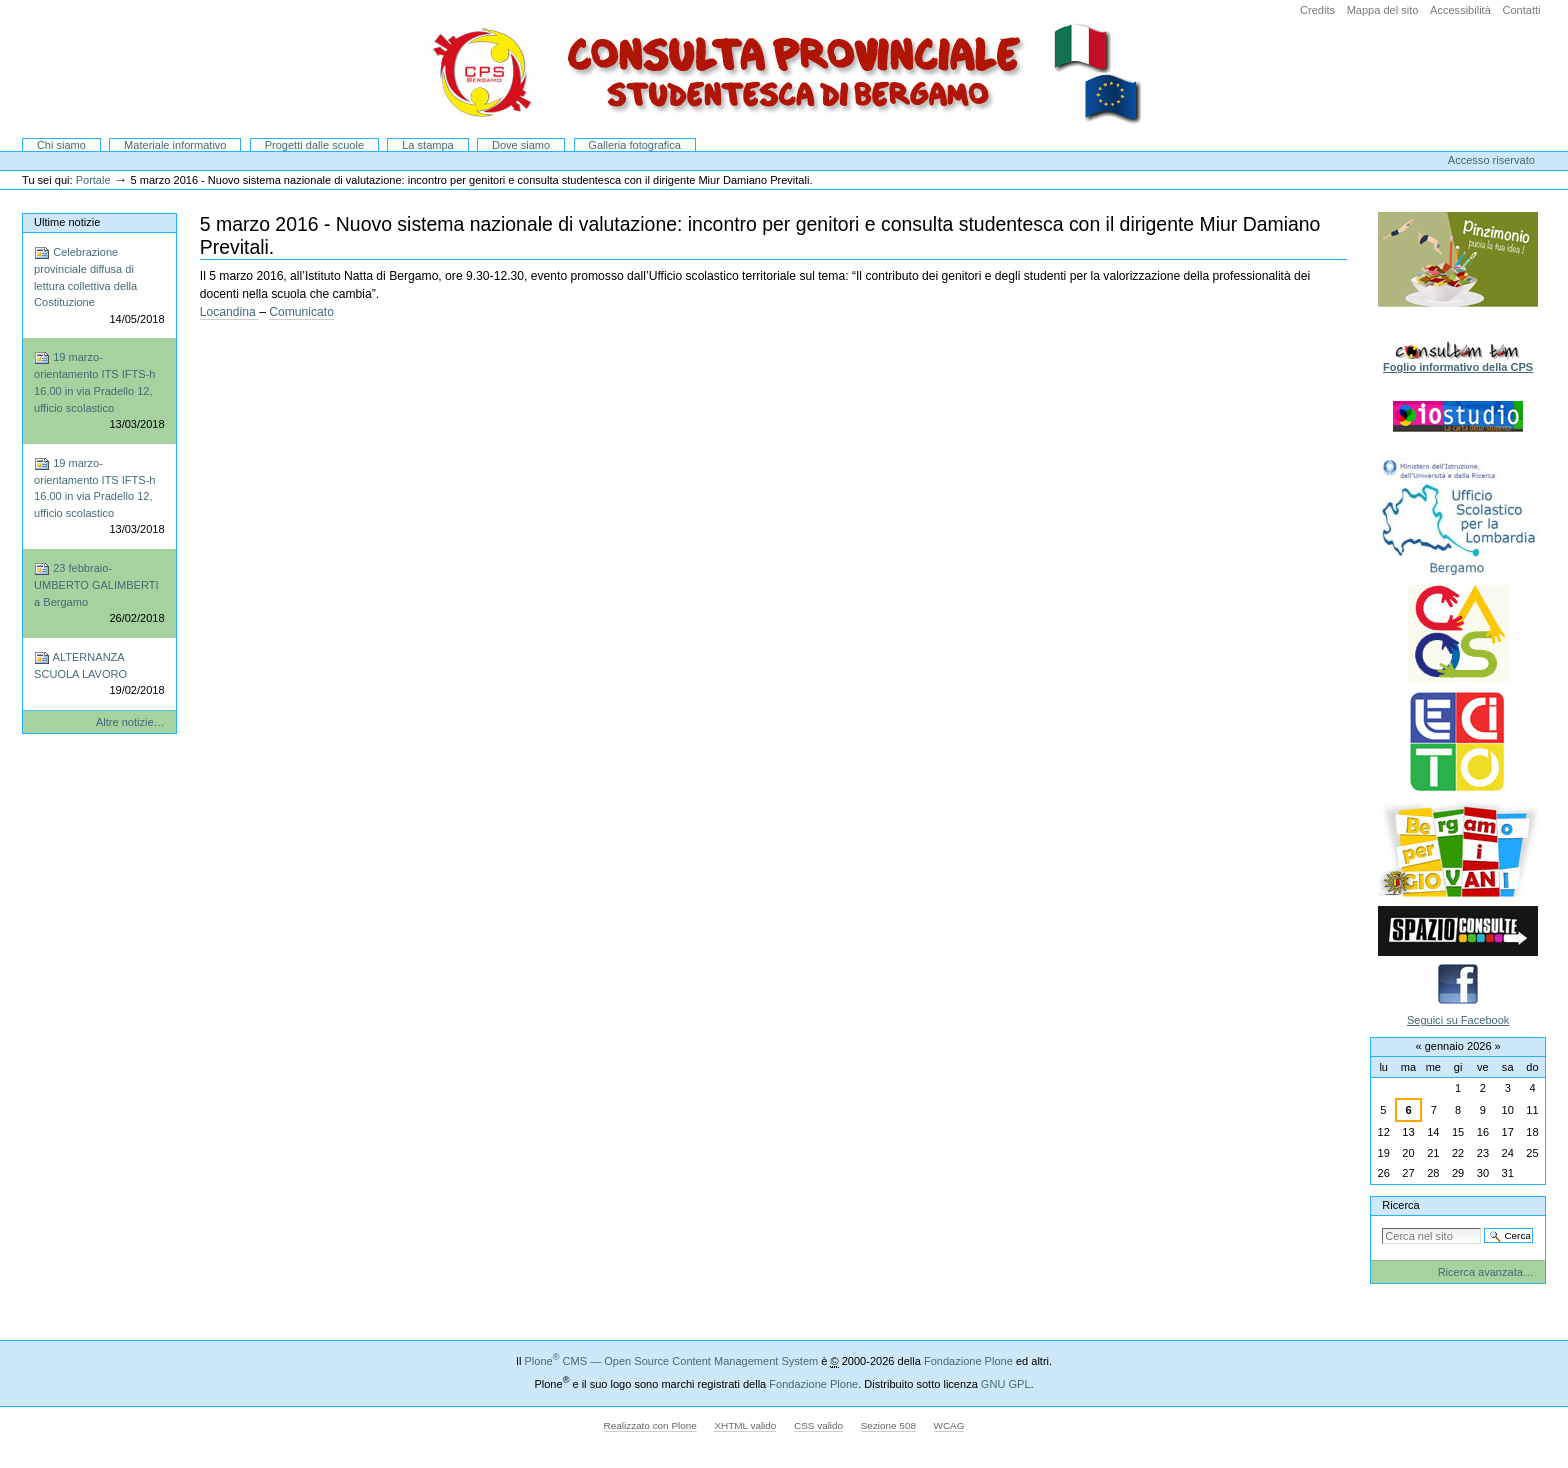 The width and height of the screenshot is (1568, 1468). What do you see at coordinates (745, 1425) in the screenshot?
I see `XHTML valido` at bounding box center [745, 1425].